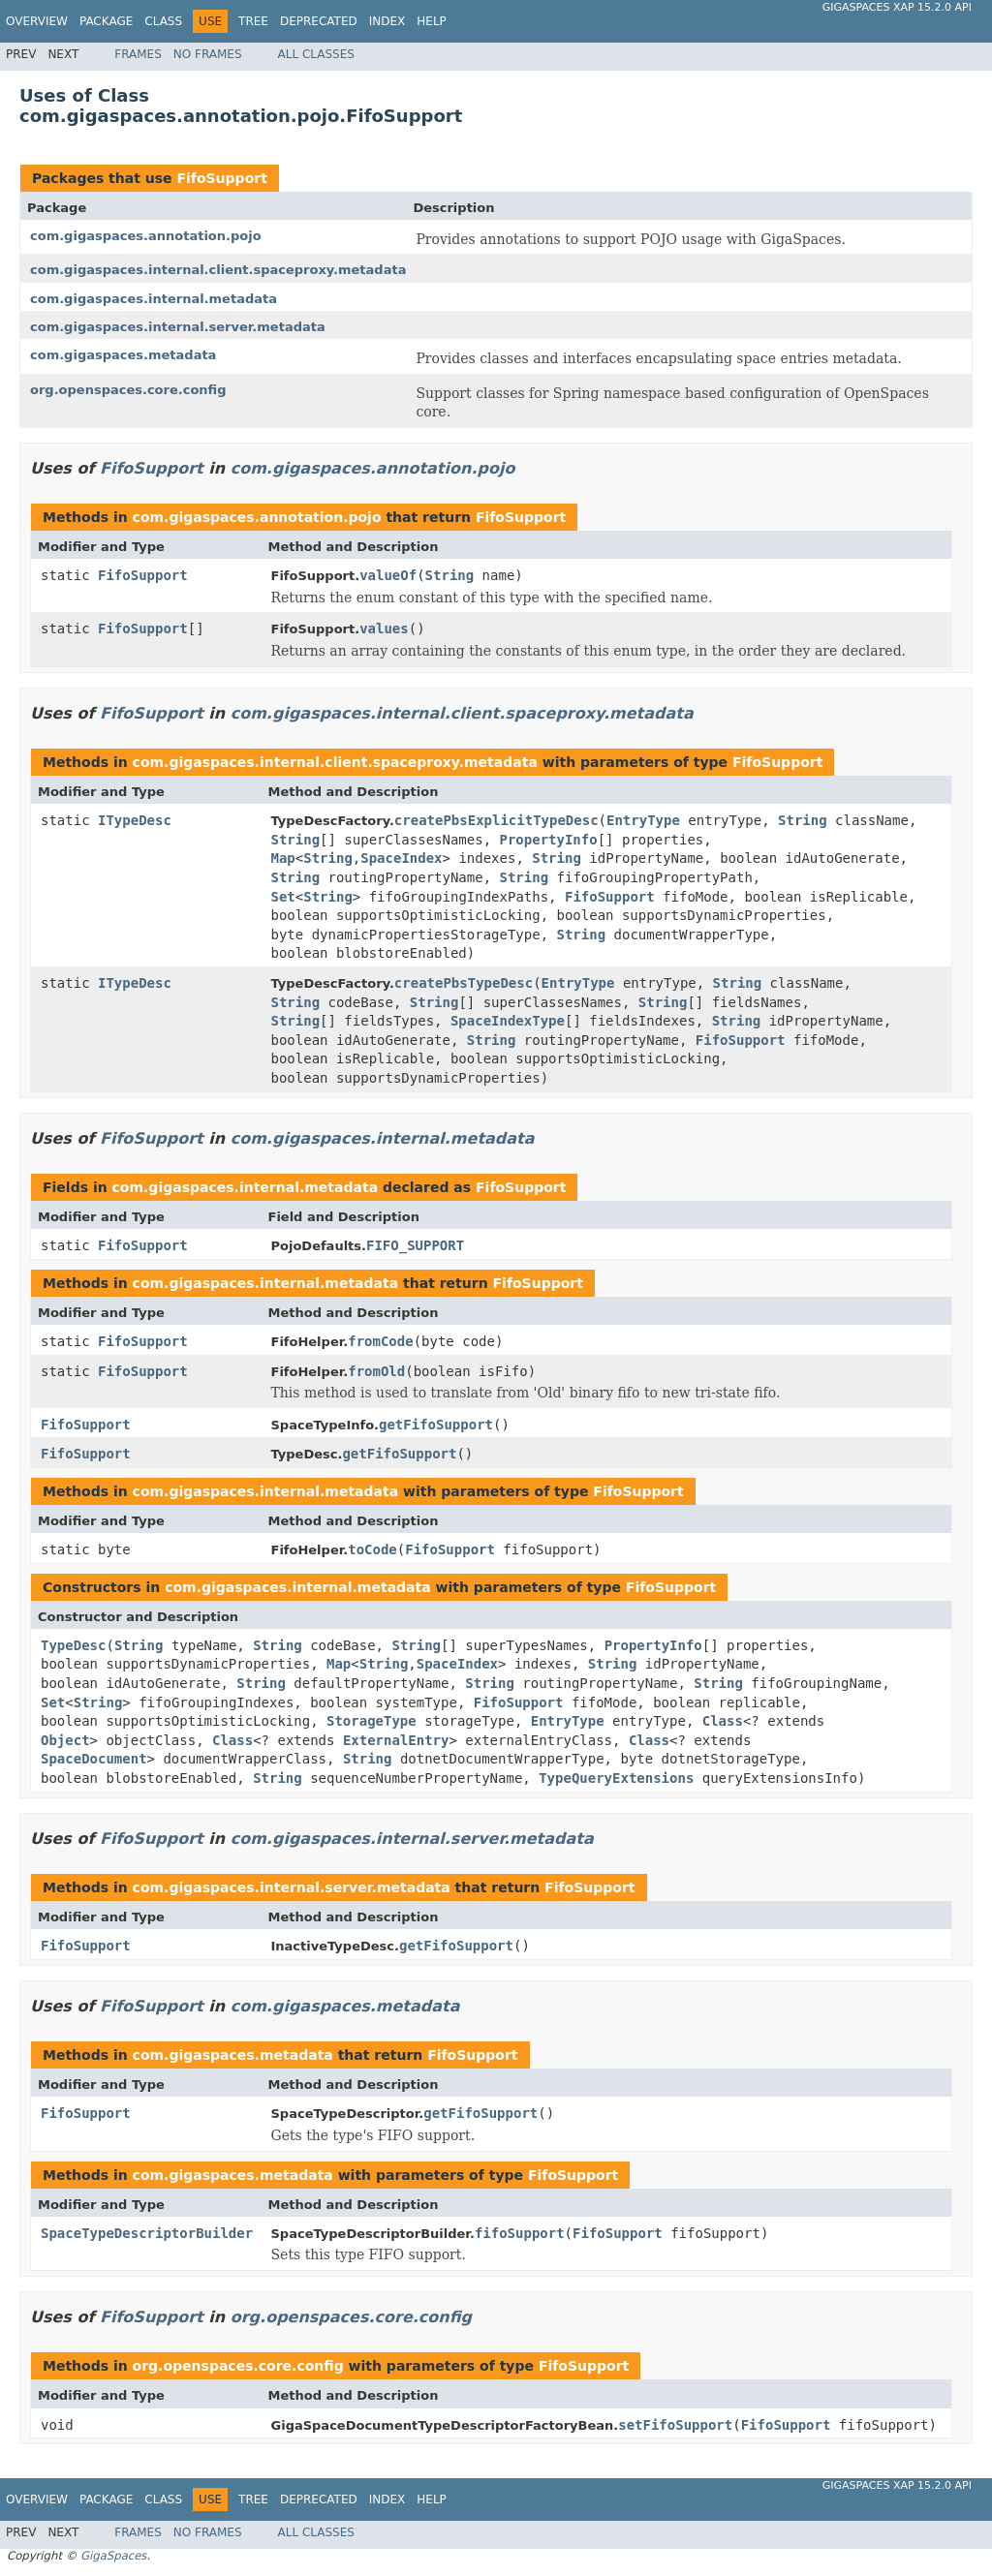 This screenshot has height=2576, width=992. What do you see at coordinates (616, 1778) in the screenshot?
I see `TypeQueryExtensions` at bounding box center [616, 1778].